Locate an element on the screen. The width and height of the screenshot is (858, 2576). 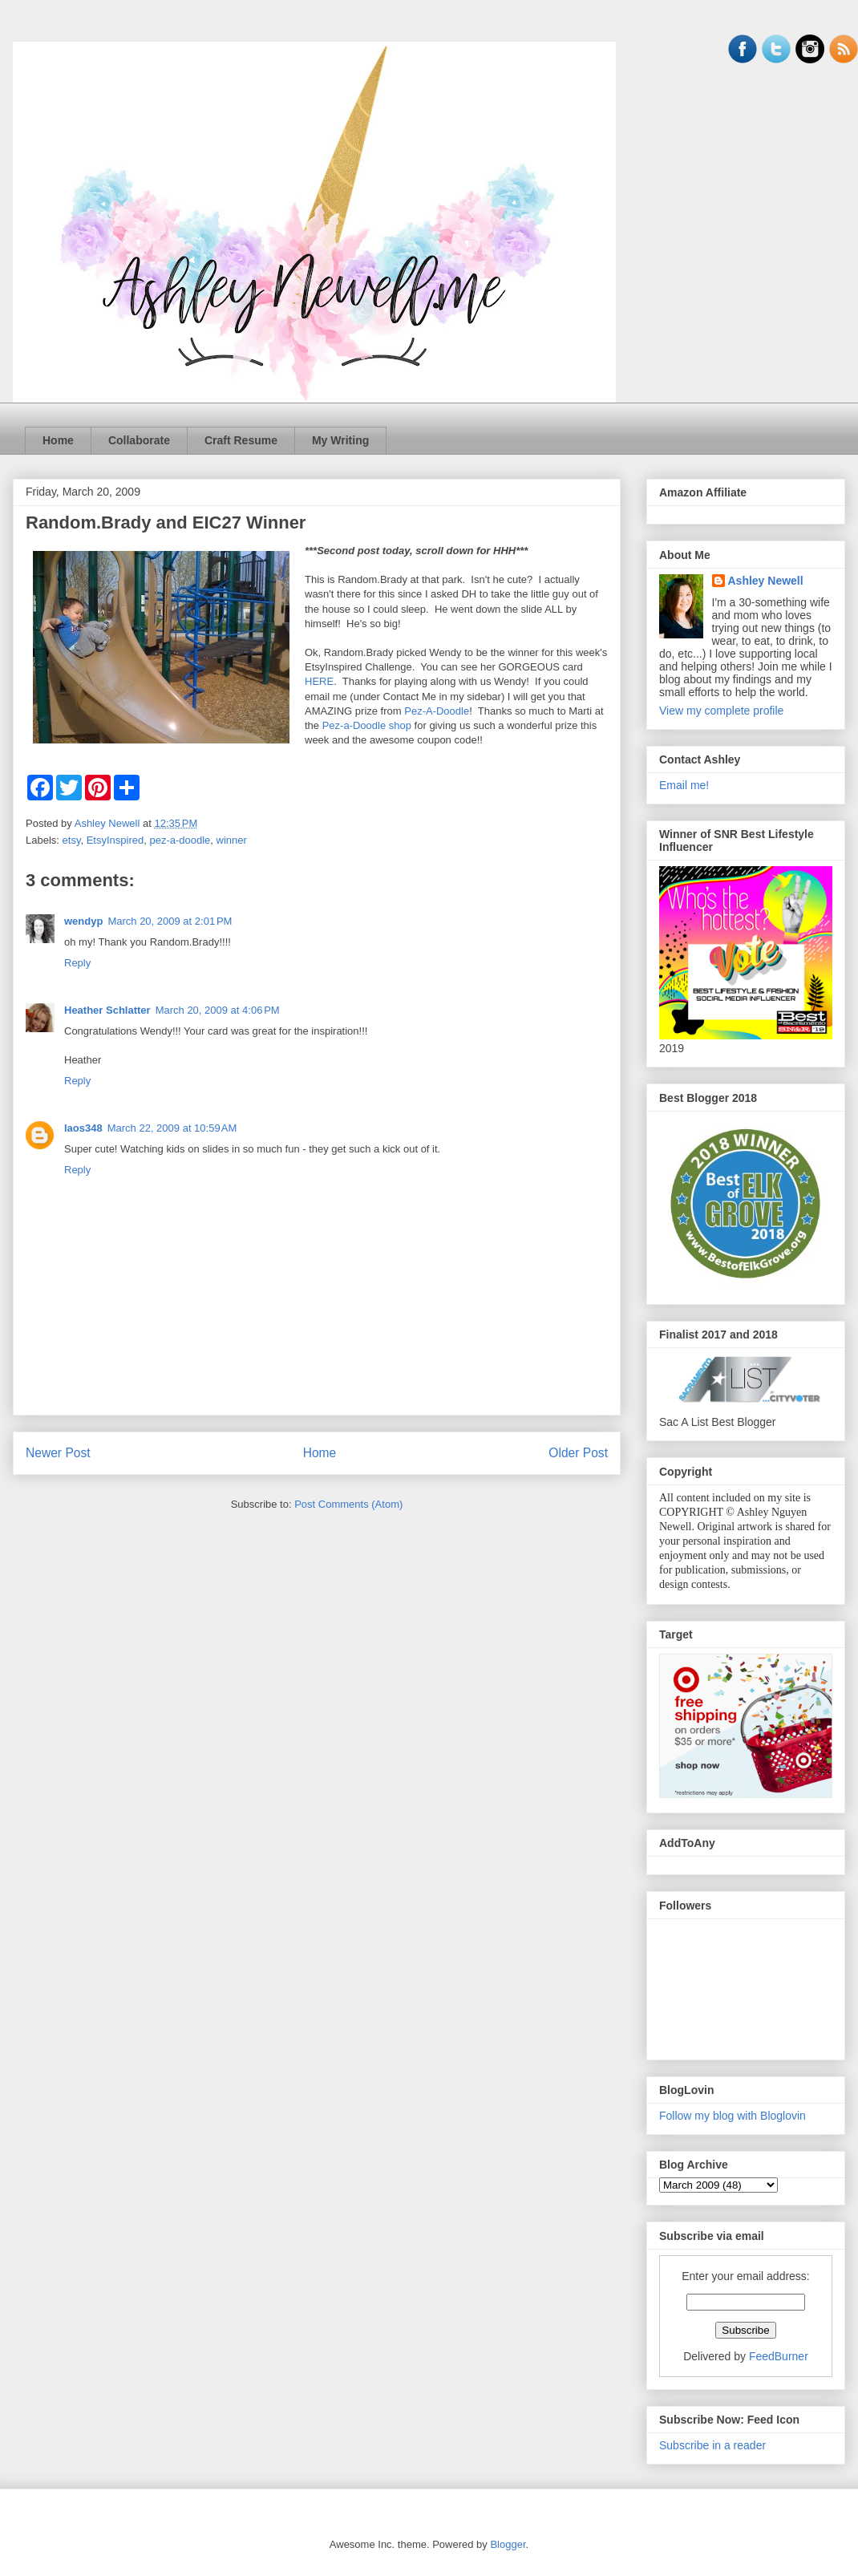
March 20, 2009 at 4:06 PM is located at coordinates (218, 1010).